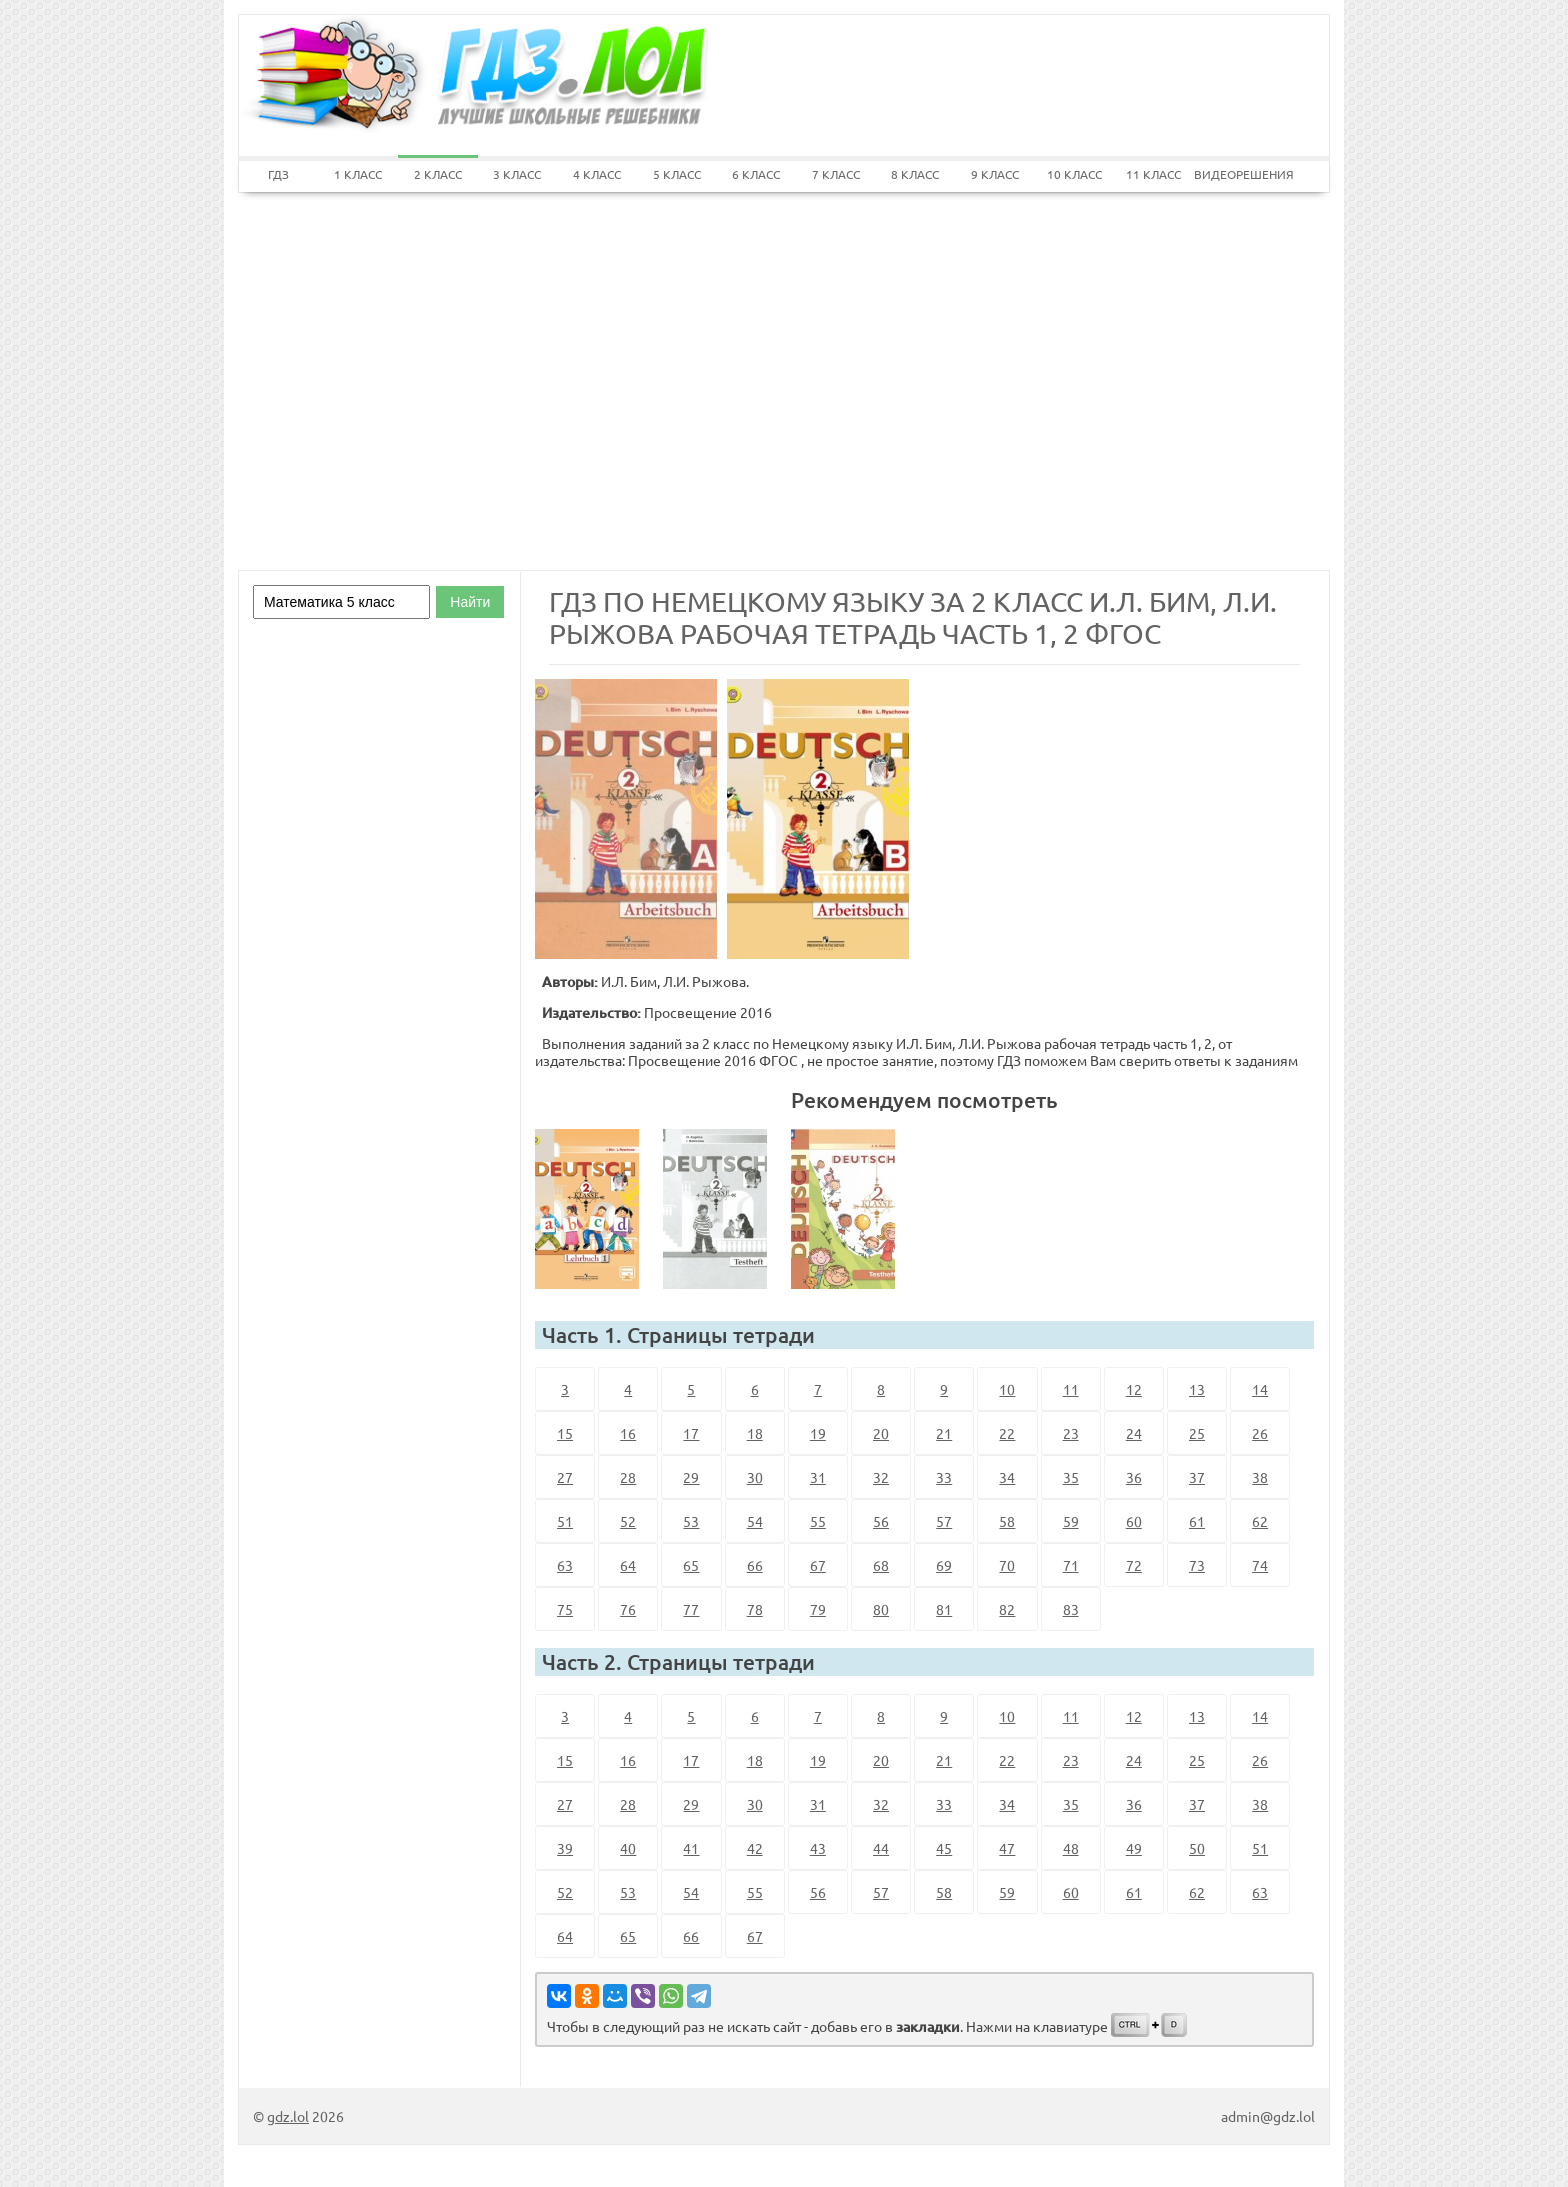 The width and height of the screenshot is (1568, 2187). Describe the element at coordinates (628, 1477) in the screenshot. I see `28` at that location.